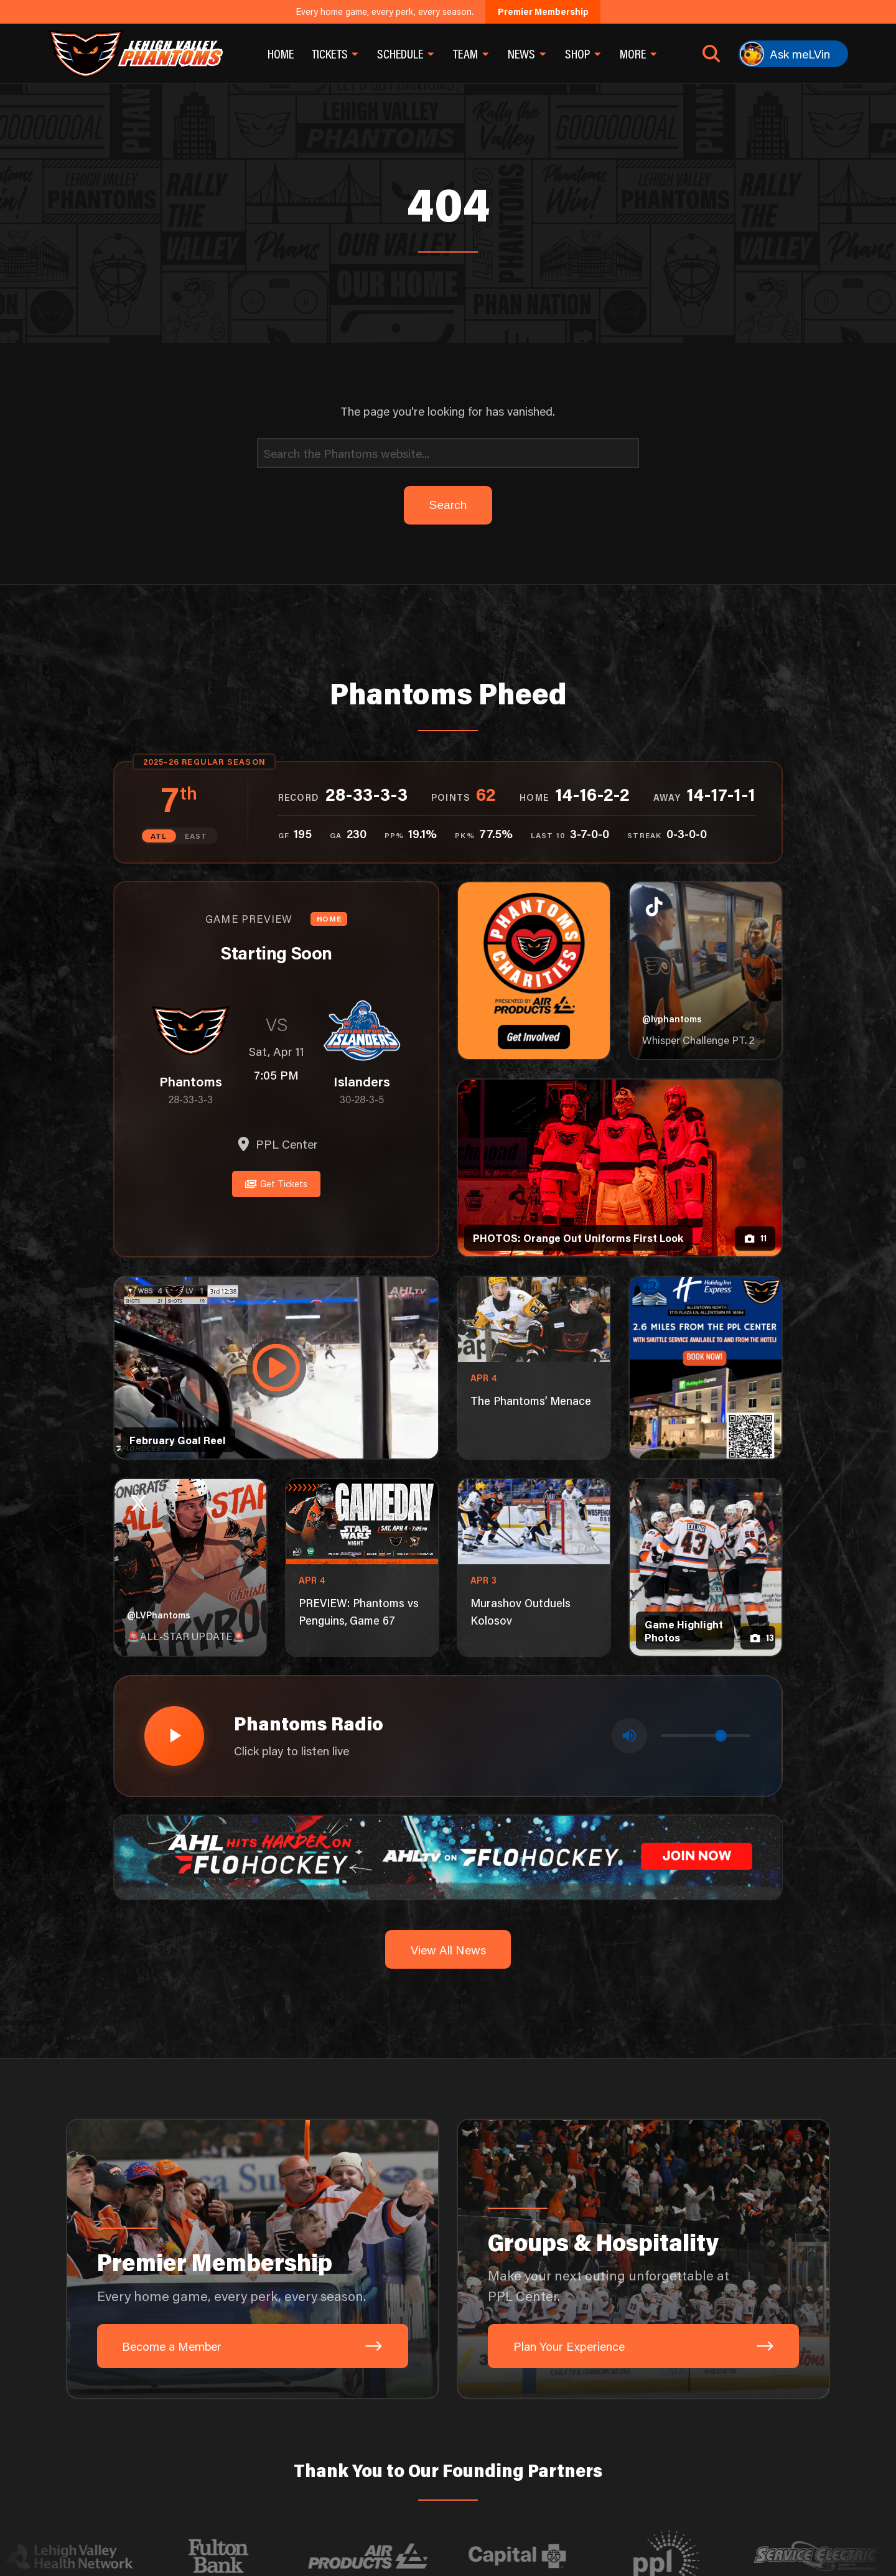  Describe the element at coordinates (159, 836) in the screenshot. I see `ATL` at that location.